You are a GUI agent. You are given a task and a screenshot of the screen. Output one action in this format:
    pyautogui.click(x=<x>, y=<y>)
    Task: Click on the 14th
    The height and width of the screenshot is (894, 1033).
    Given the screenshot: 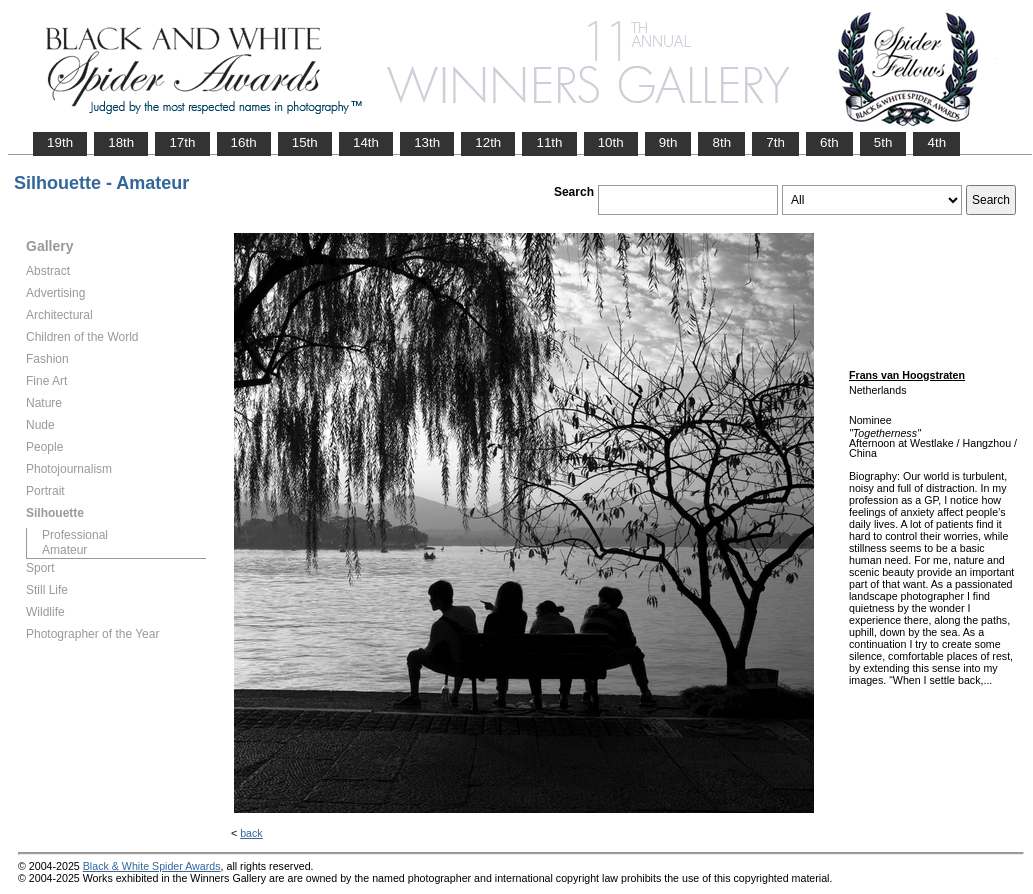 What is the action you would take?
    pyautogui.click(x=366, y=142)
    